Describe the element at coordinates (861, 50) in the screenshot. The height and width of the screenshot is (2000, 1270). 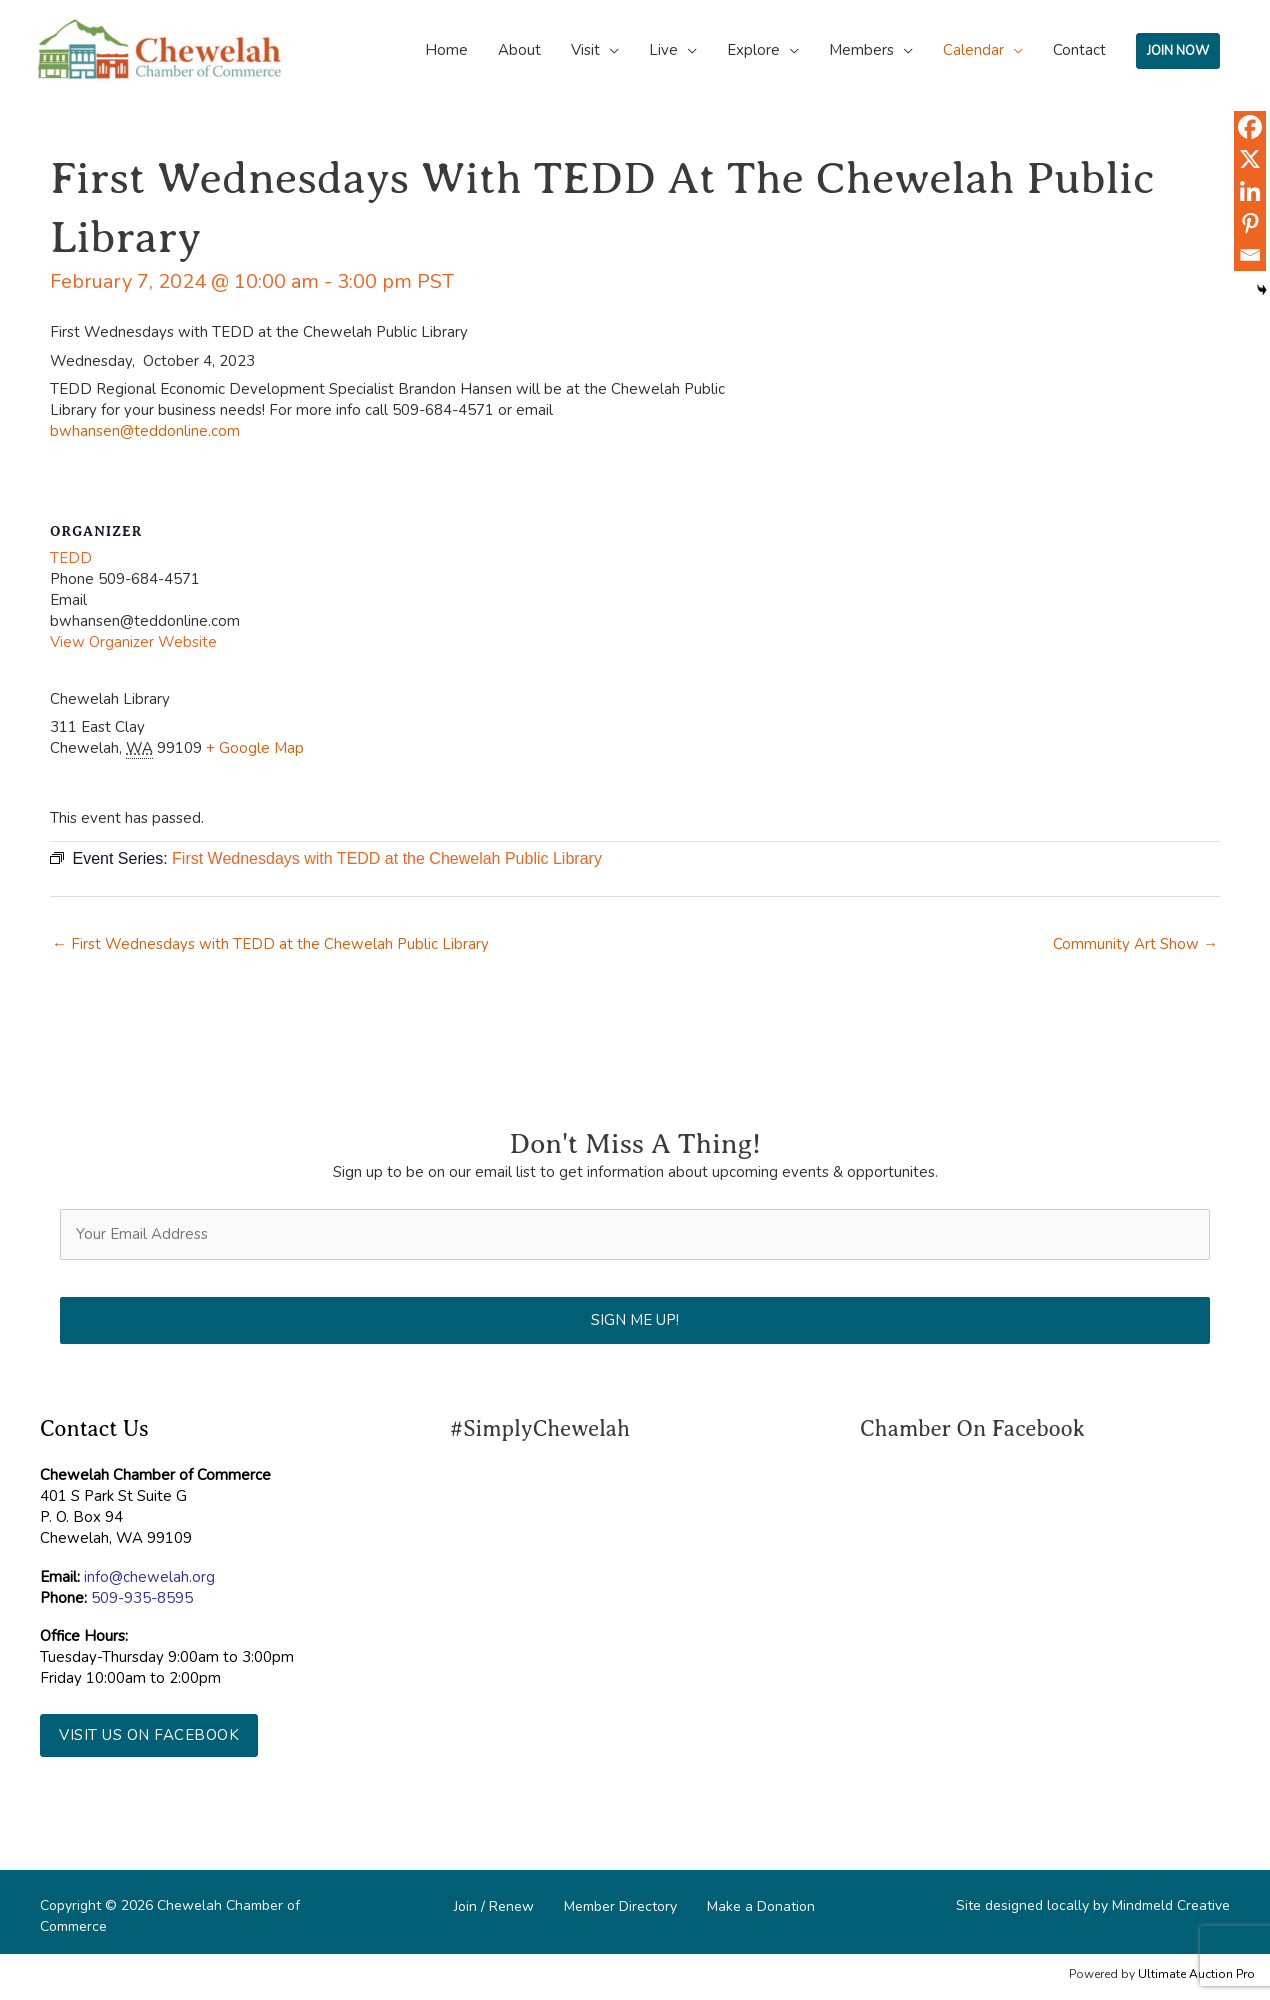
I see `Members` at that location.